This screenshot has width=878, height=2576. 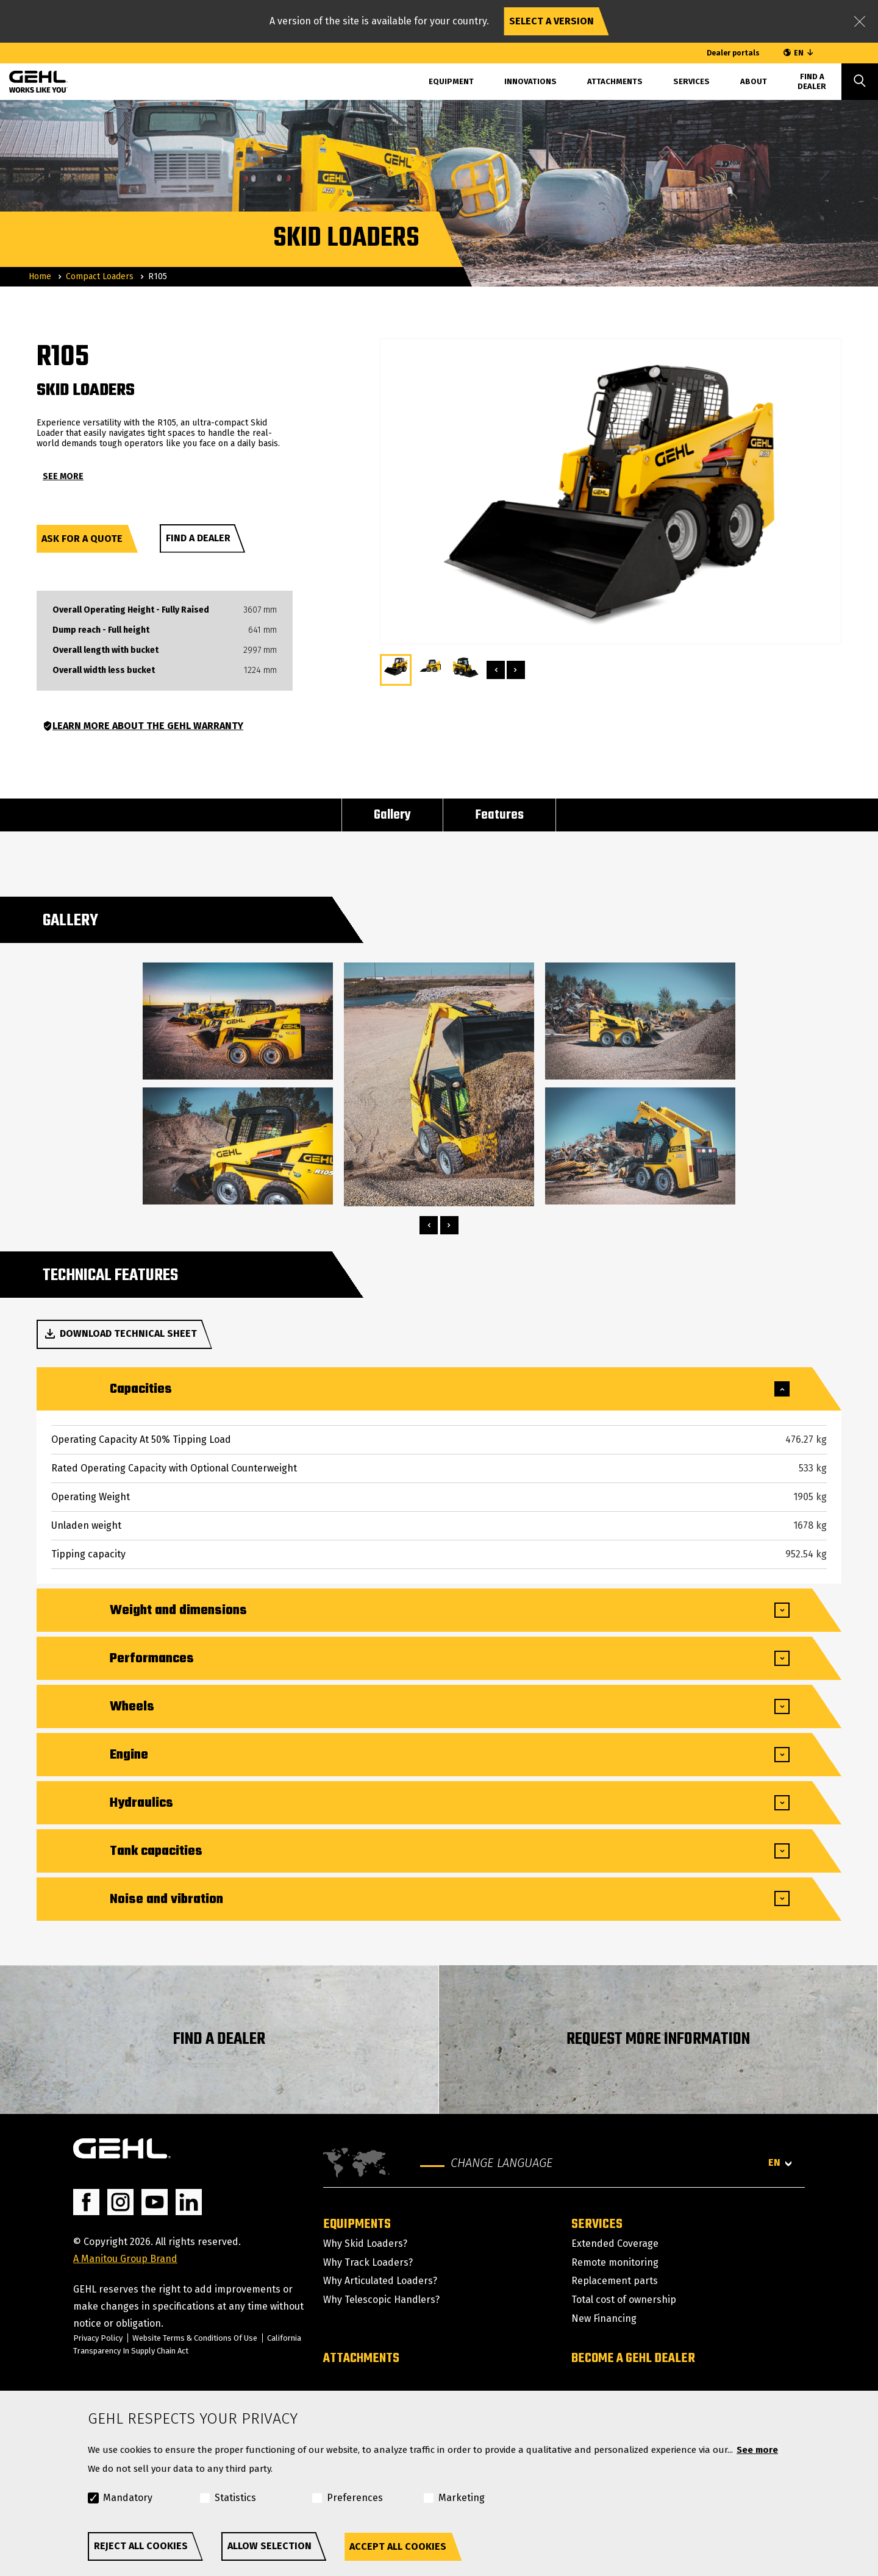 I want to click on Remote monitoring, so click(x=615, y=2262).